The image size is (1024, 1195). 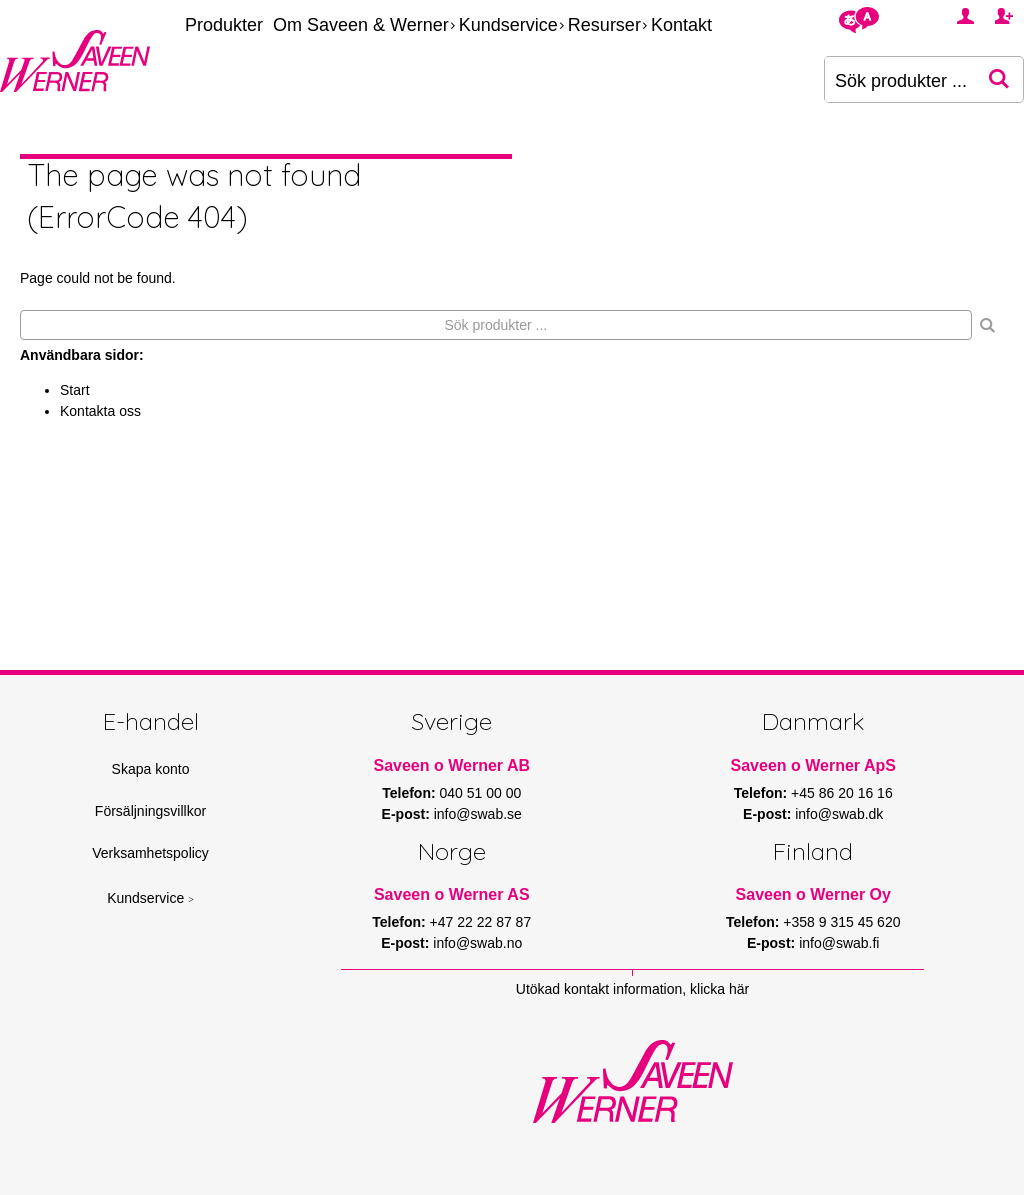 I want to click on Försäljningsvillkor, so click(x=150, y=811).